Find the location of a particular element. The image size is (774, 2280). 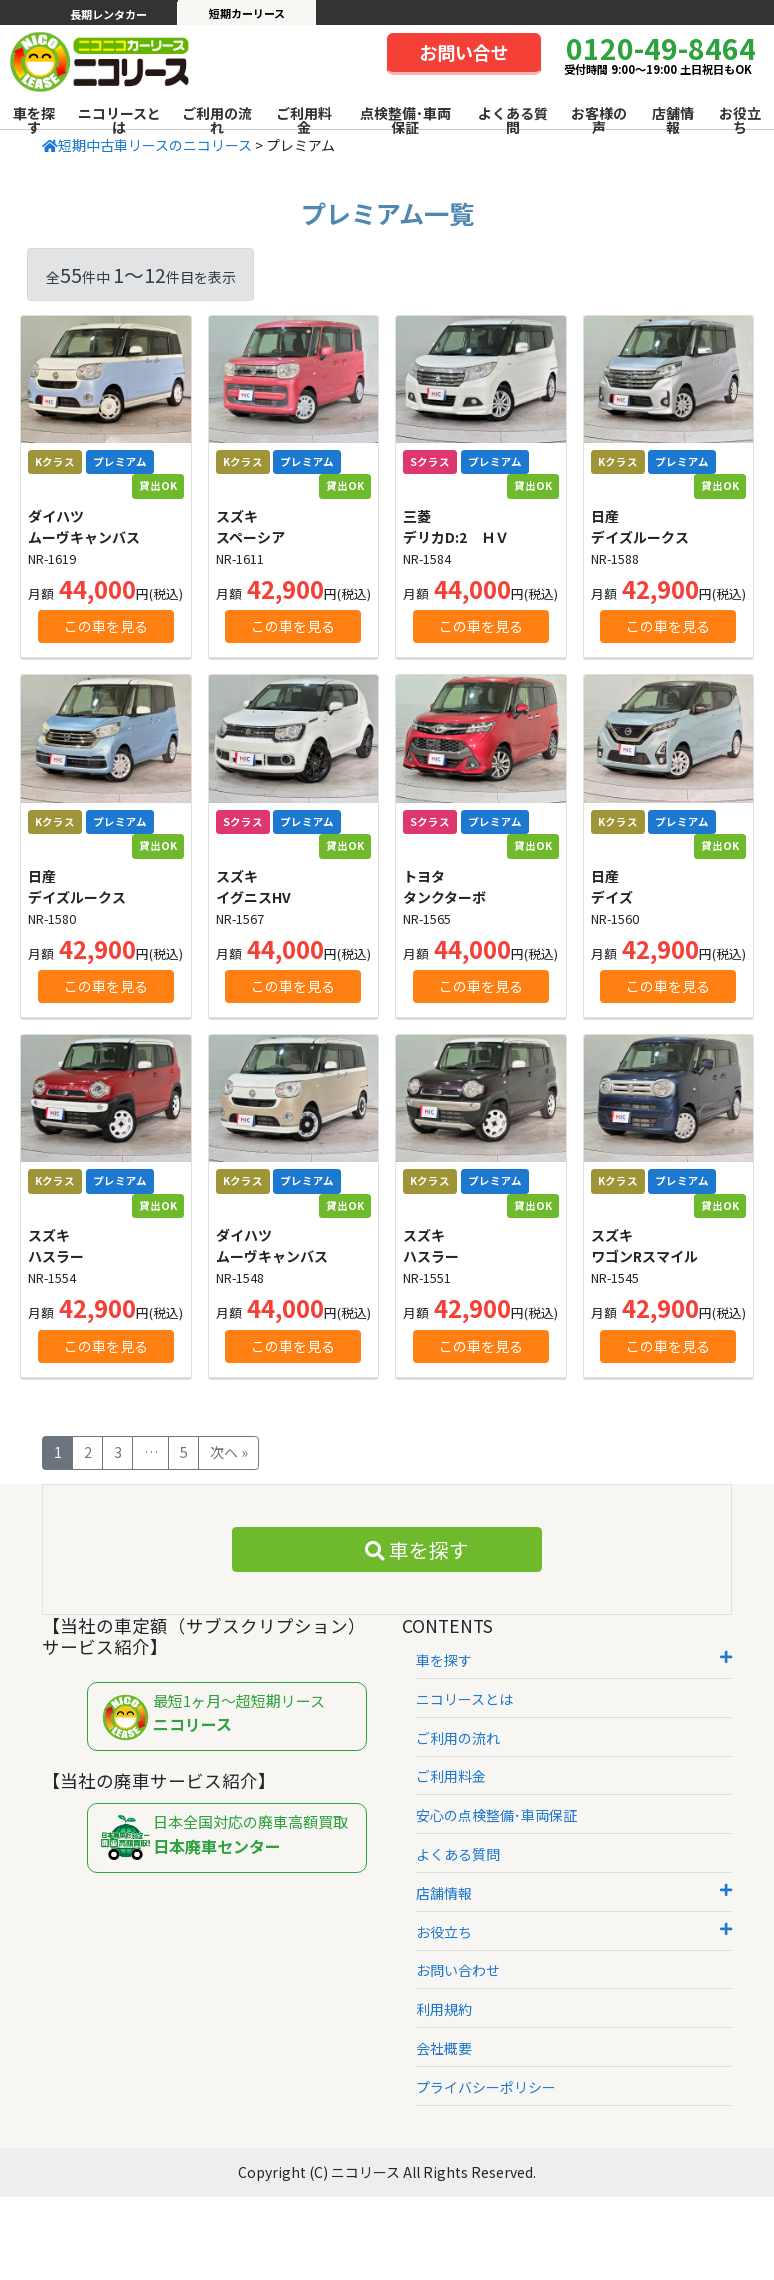

プライバシーポリシー is located at coordinates (486, 2087).